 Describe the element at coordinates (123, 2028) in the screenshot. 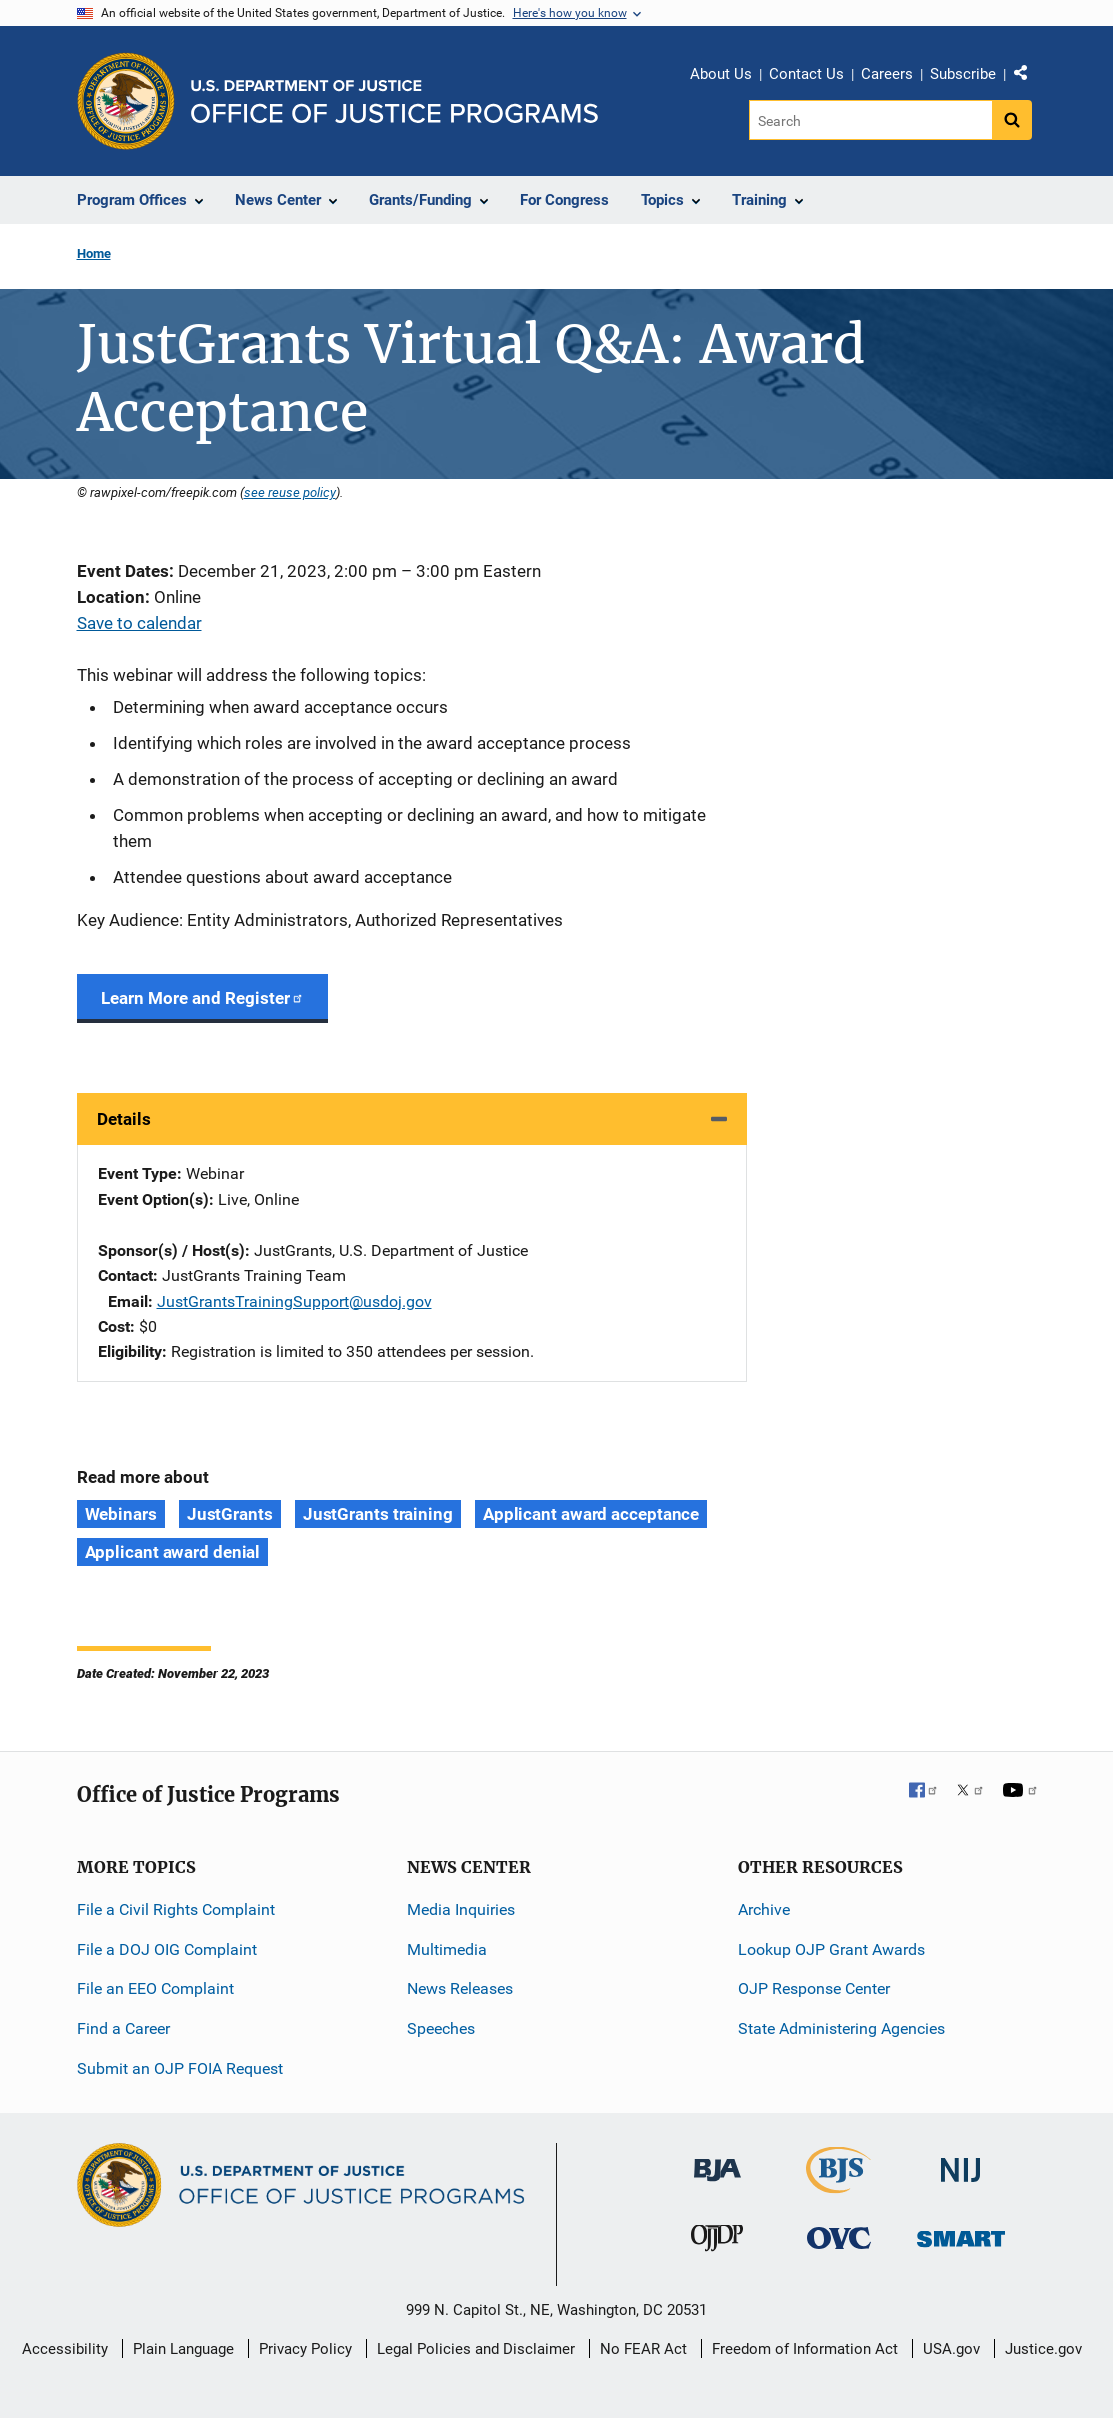

I see `Find a Career` at that location.